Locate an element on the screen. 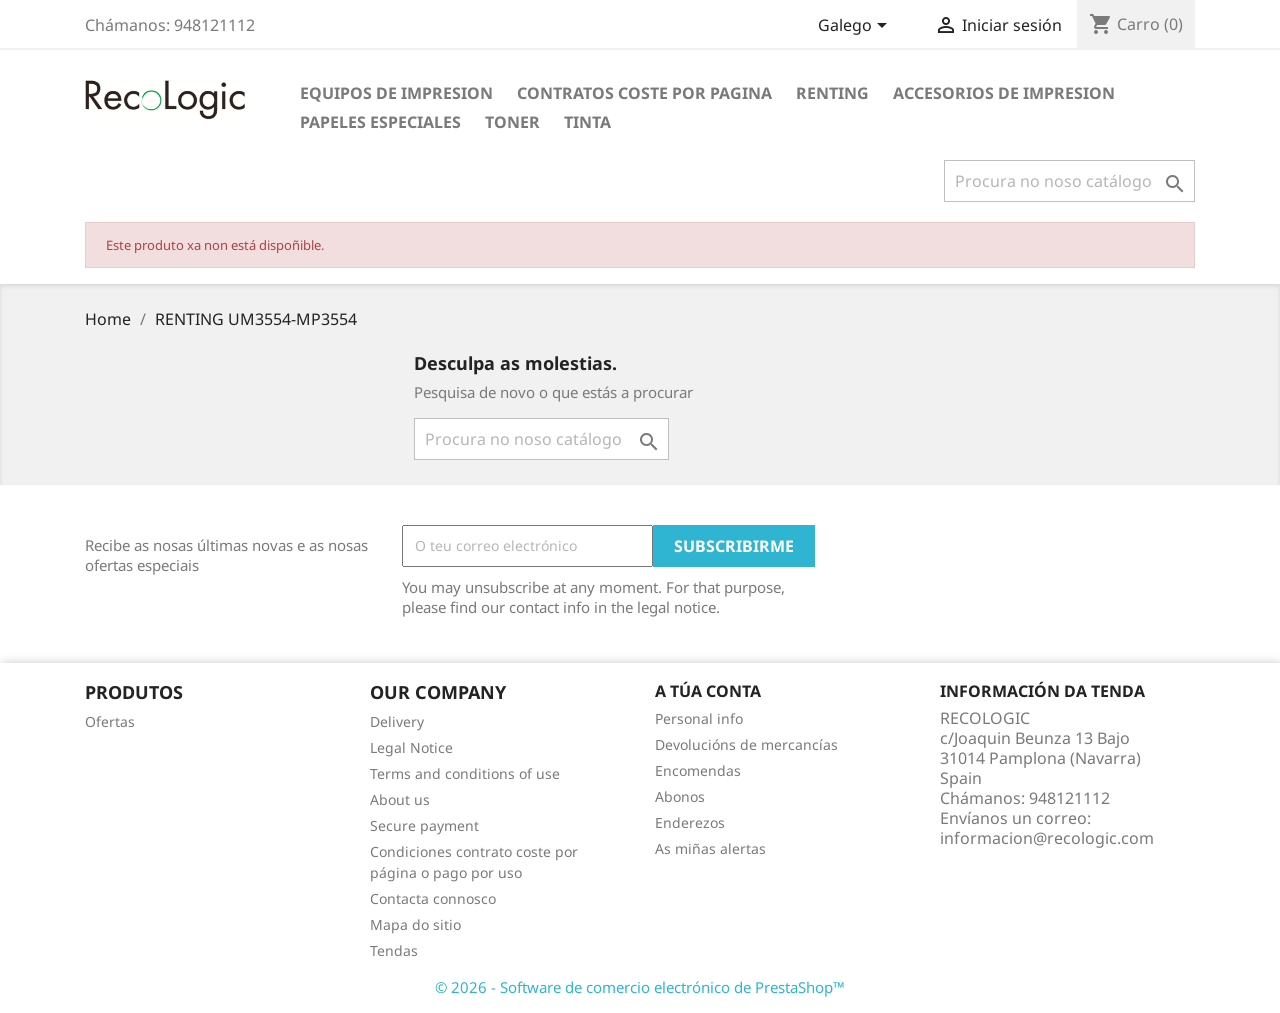 This screenshot has height=1013, width=1280. Tendas is located at coordinates (394, 950).